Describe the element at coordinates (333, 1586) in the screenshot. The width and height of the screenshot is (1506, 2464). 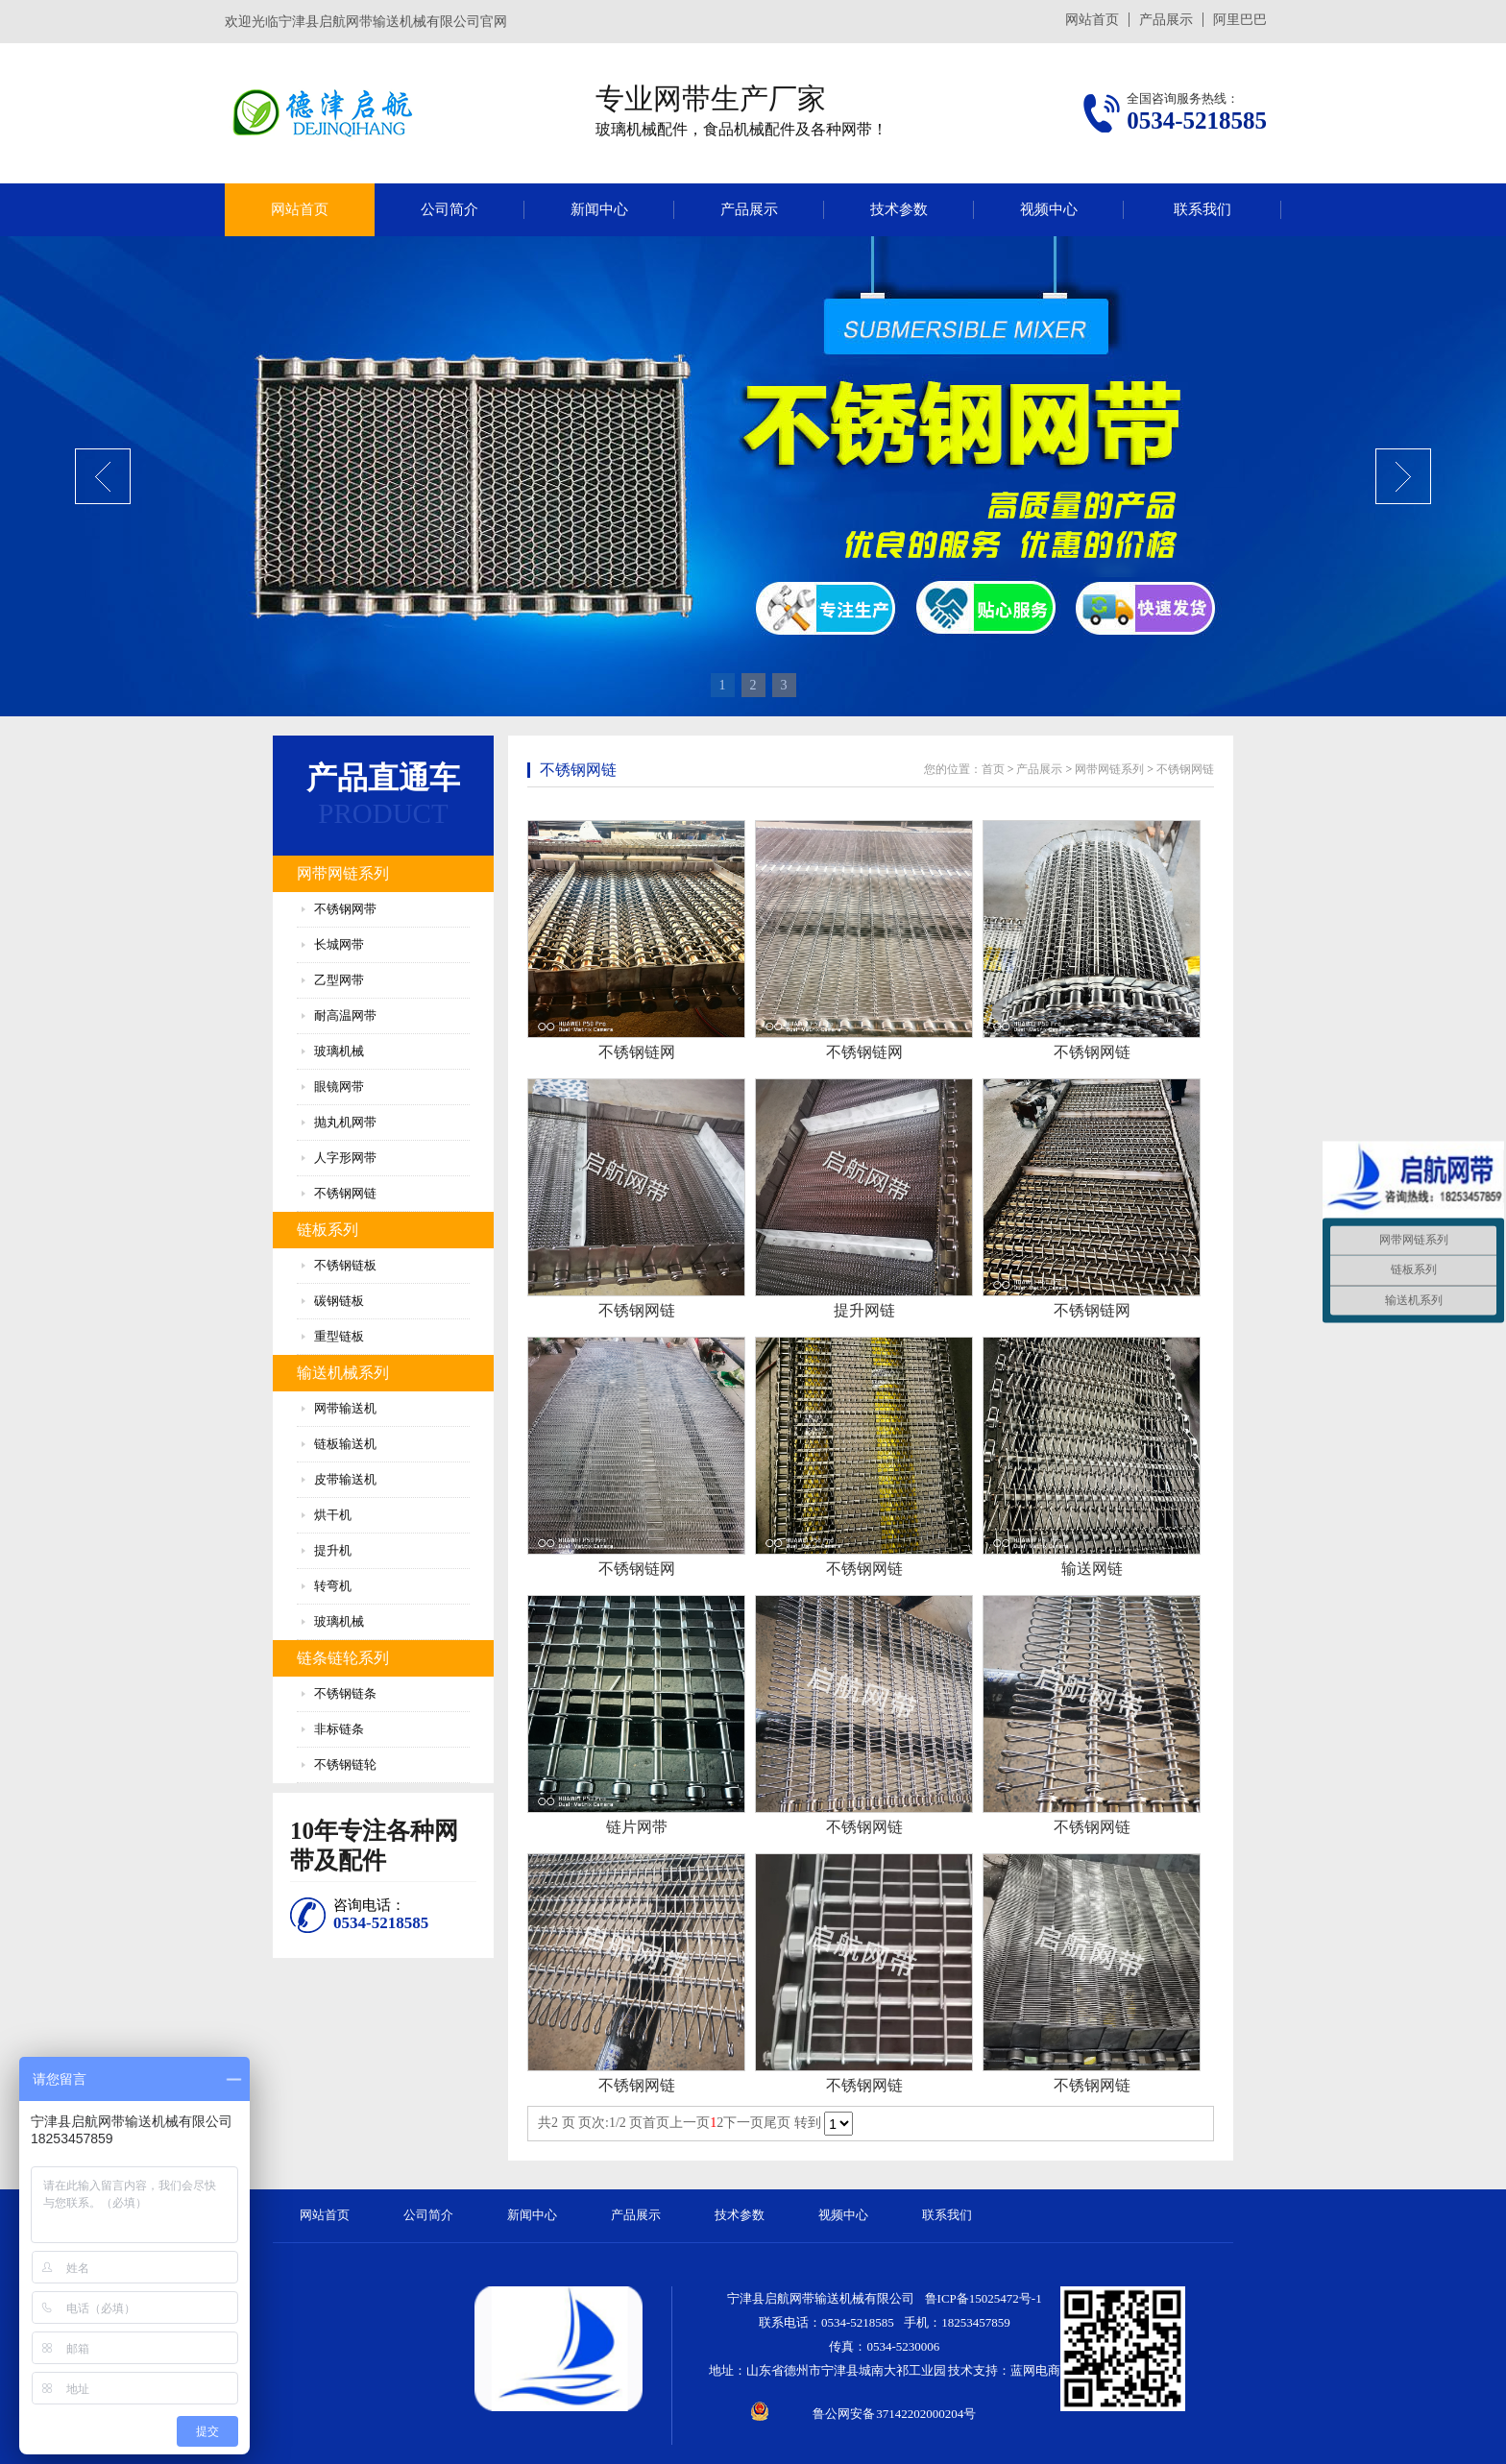
I see `转弯机` at that location.